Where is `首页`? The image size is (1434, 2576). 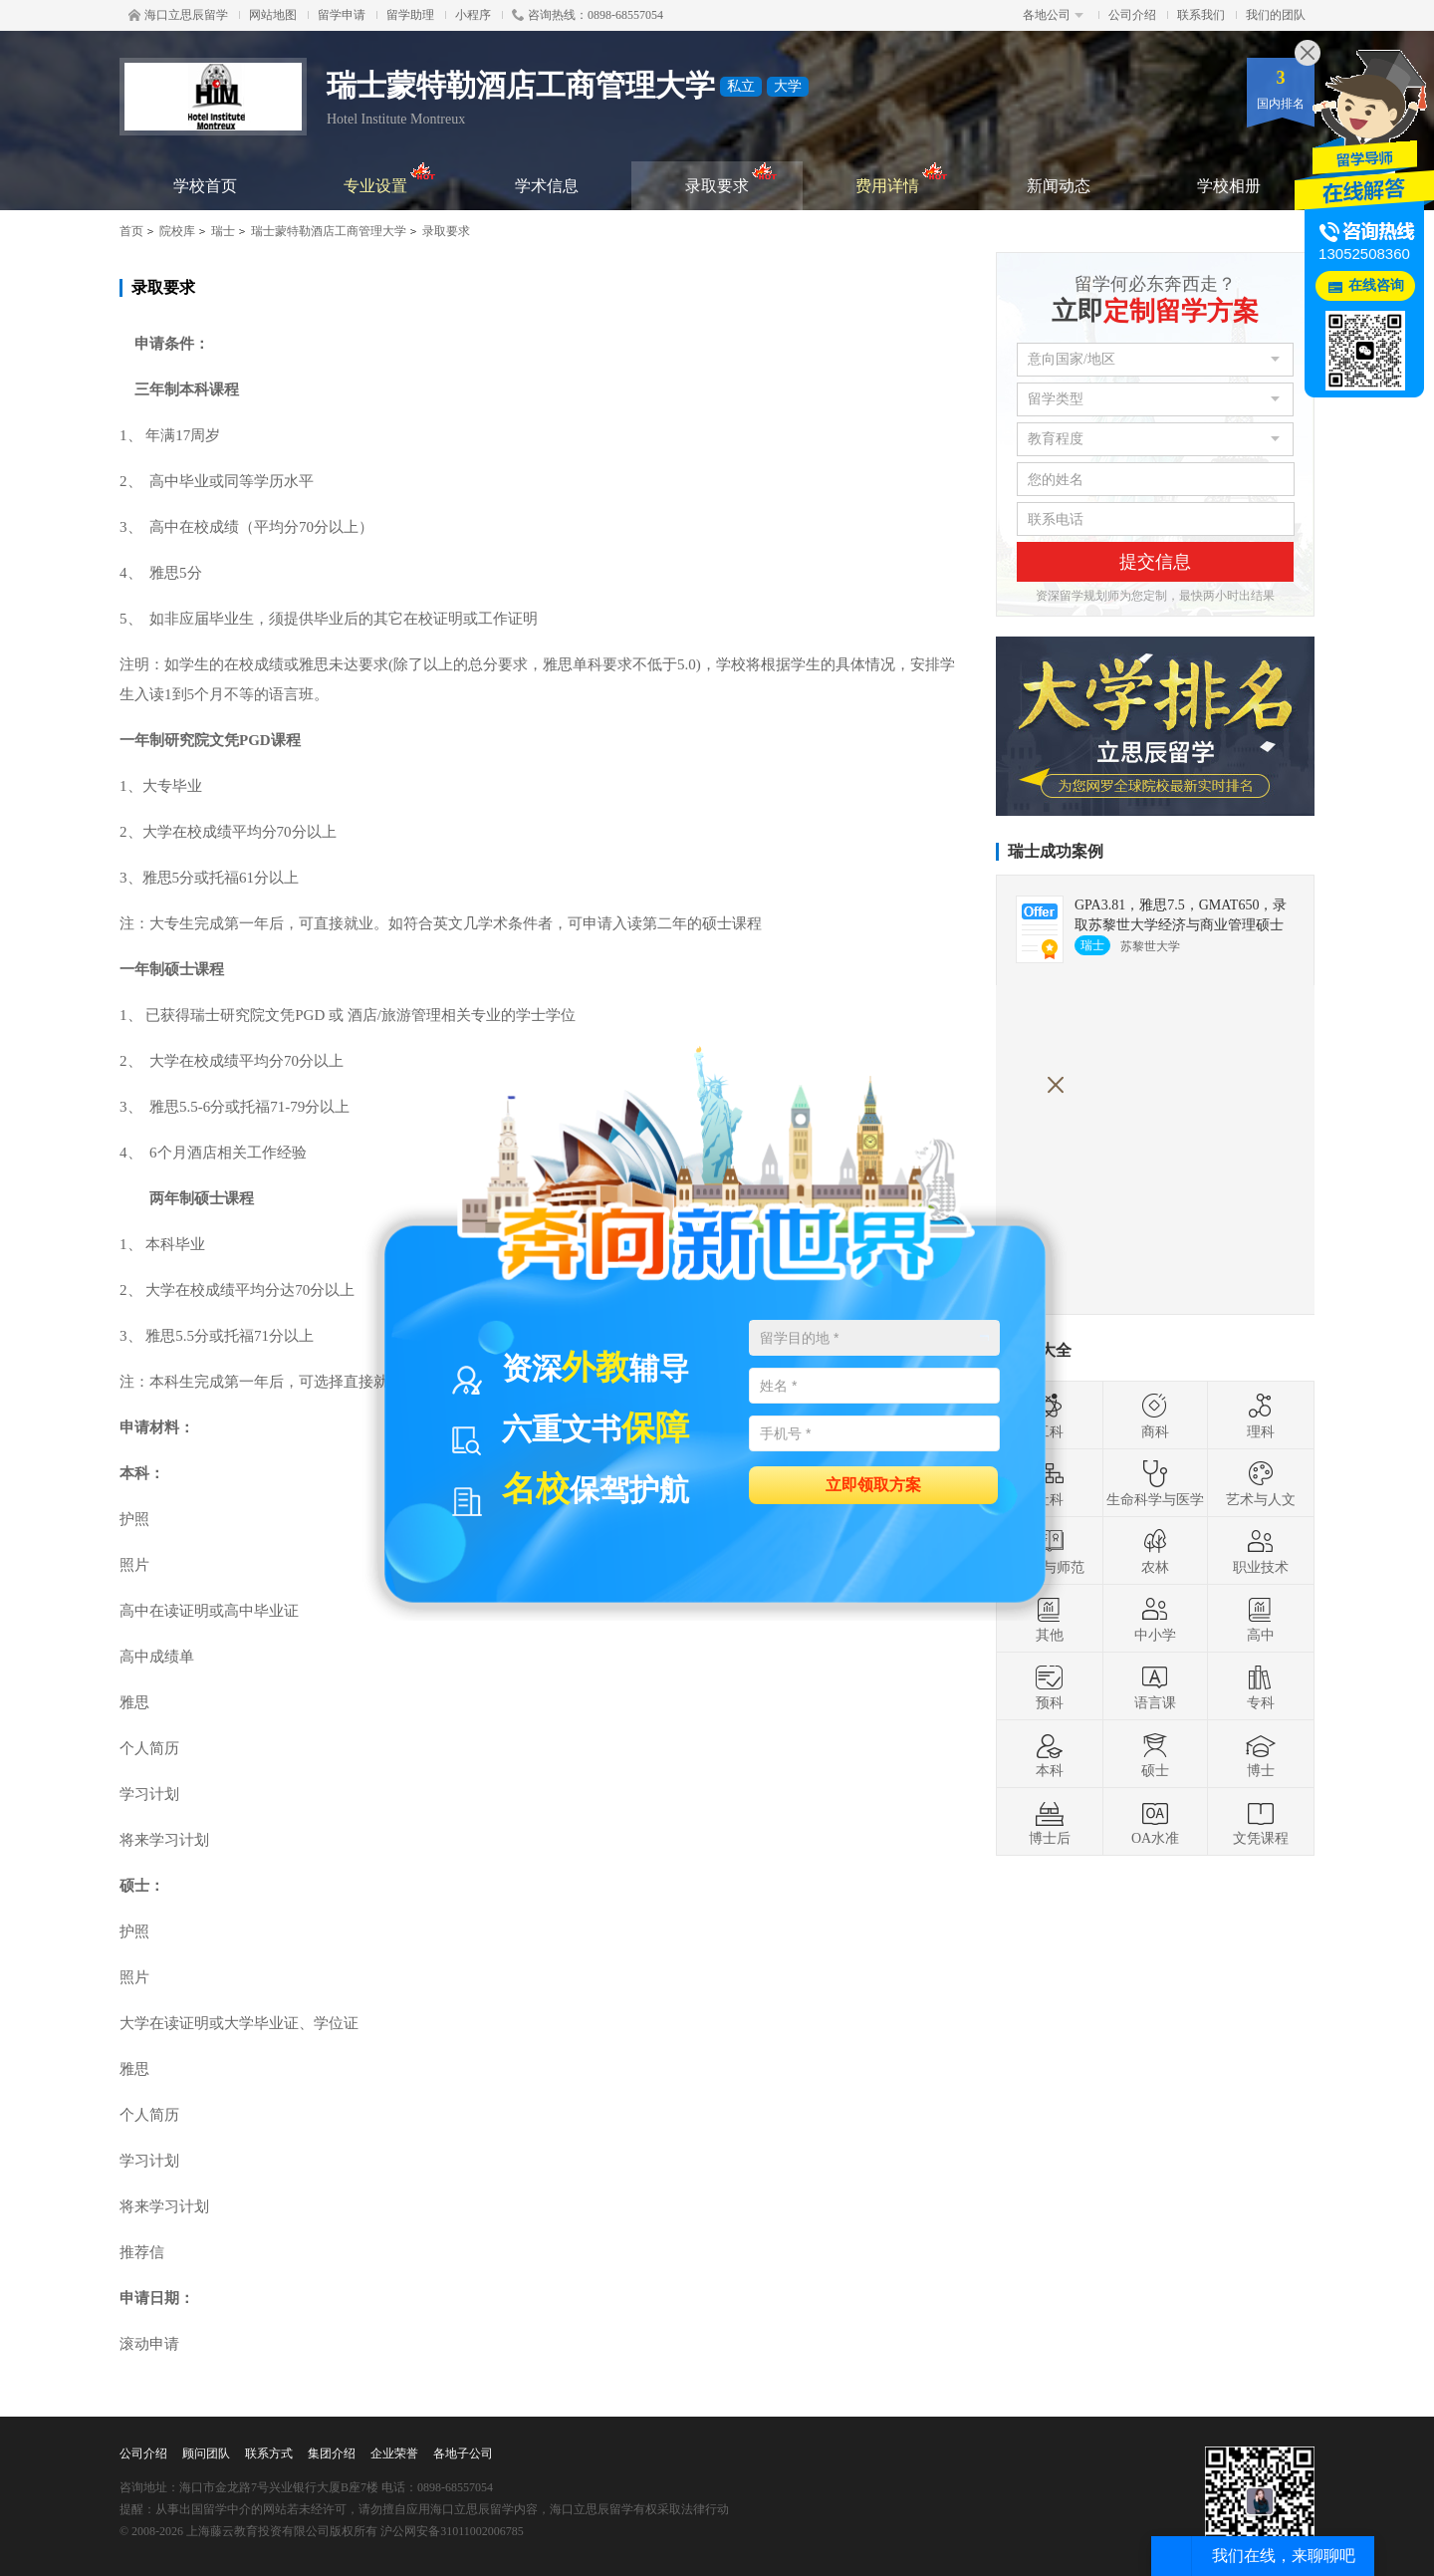
首页 is located at coordinates (131, 231).